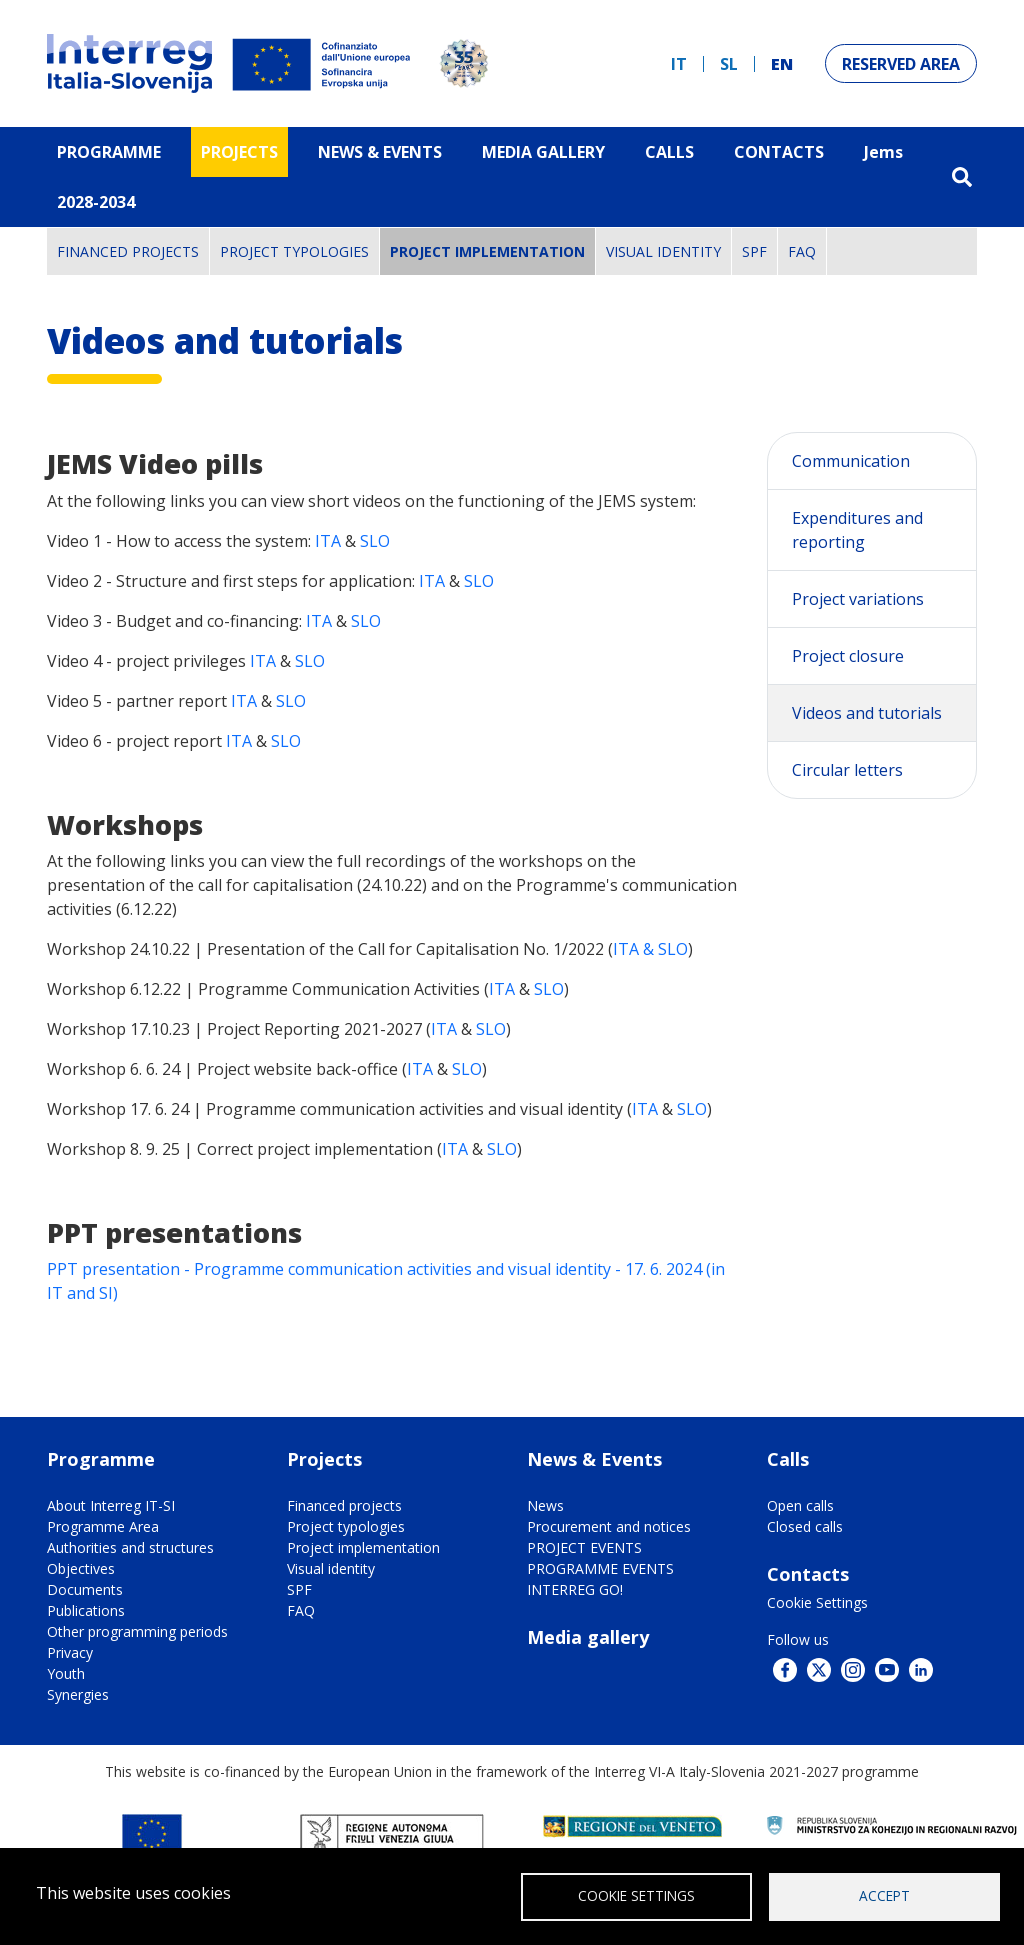 The width and height of the screenshot is (1024, 1945). I want to click on Media gallery, so click(588, 1637).